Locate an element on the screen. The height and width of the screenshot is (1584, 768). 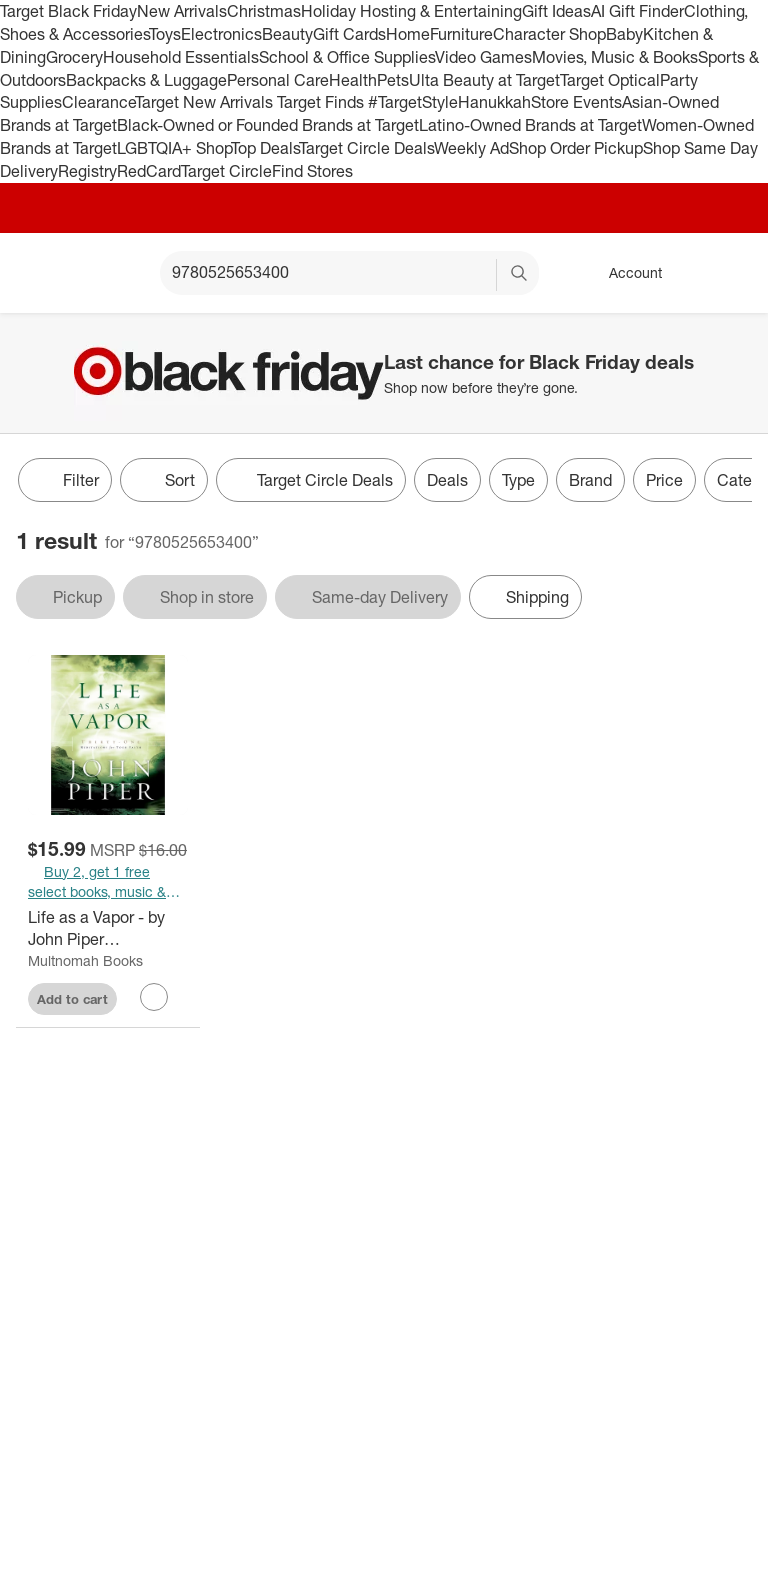
Type is located at coordinates (518, 480).